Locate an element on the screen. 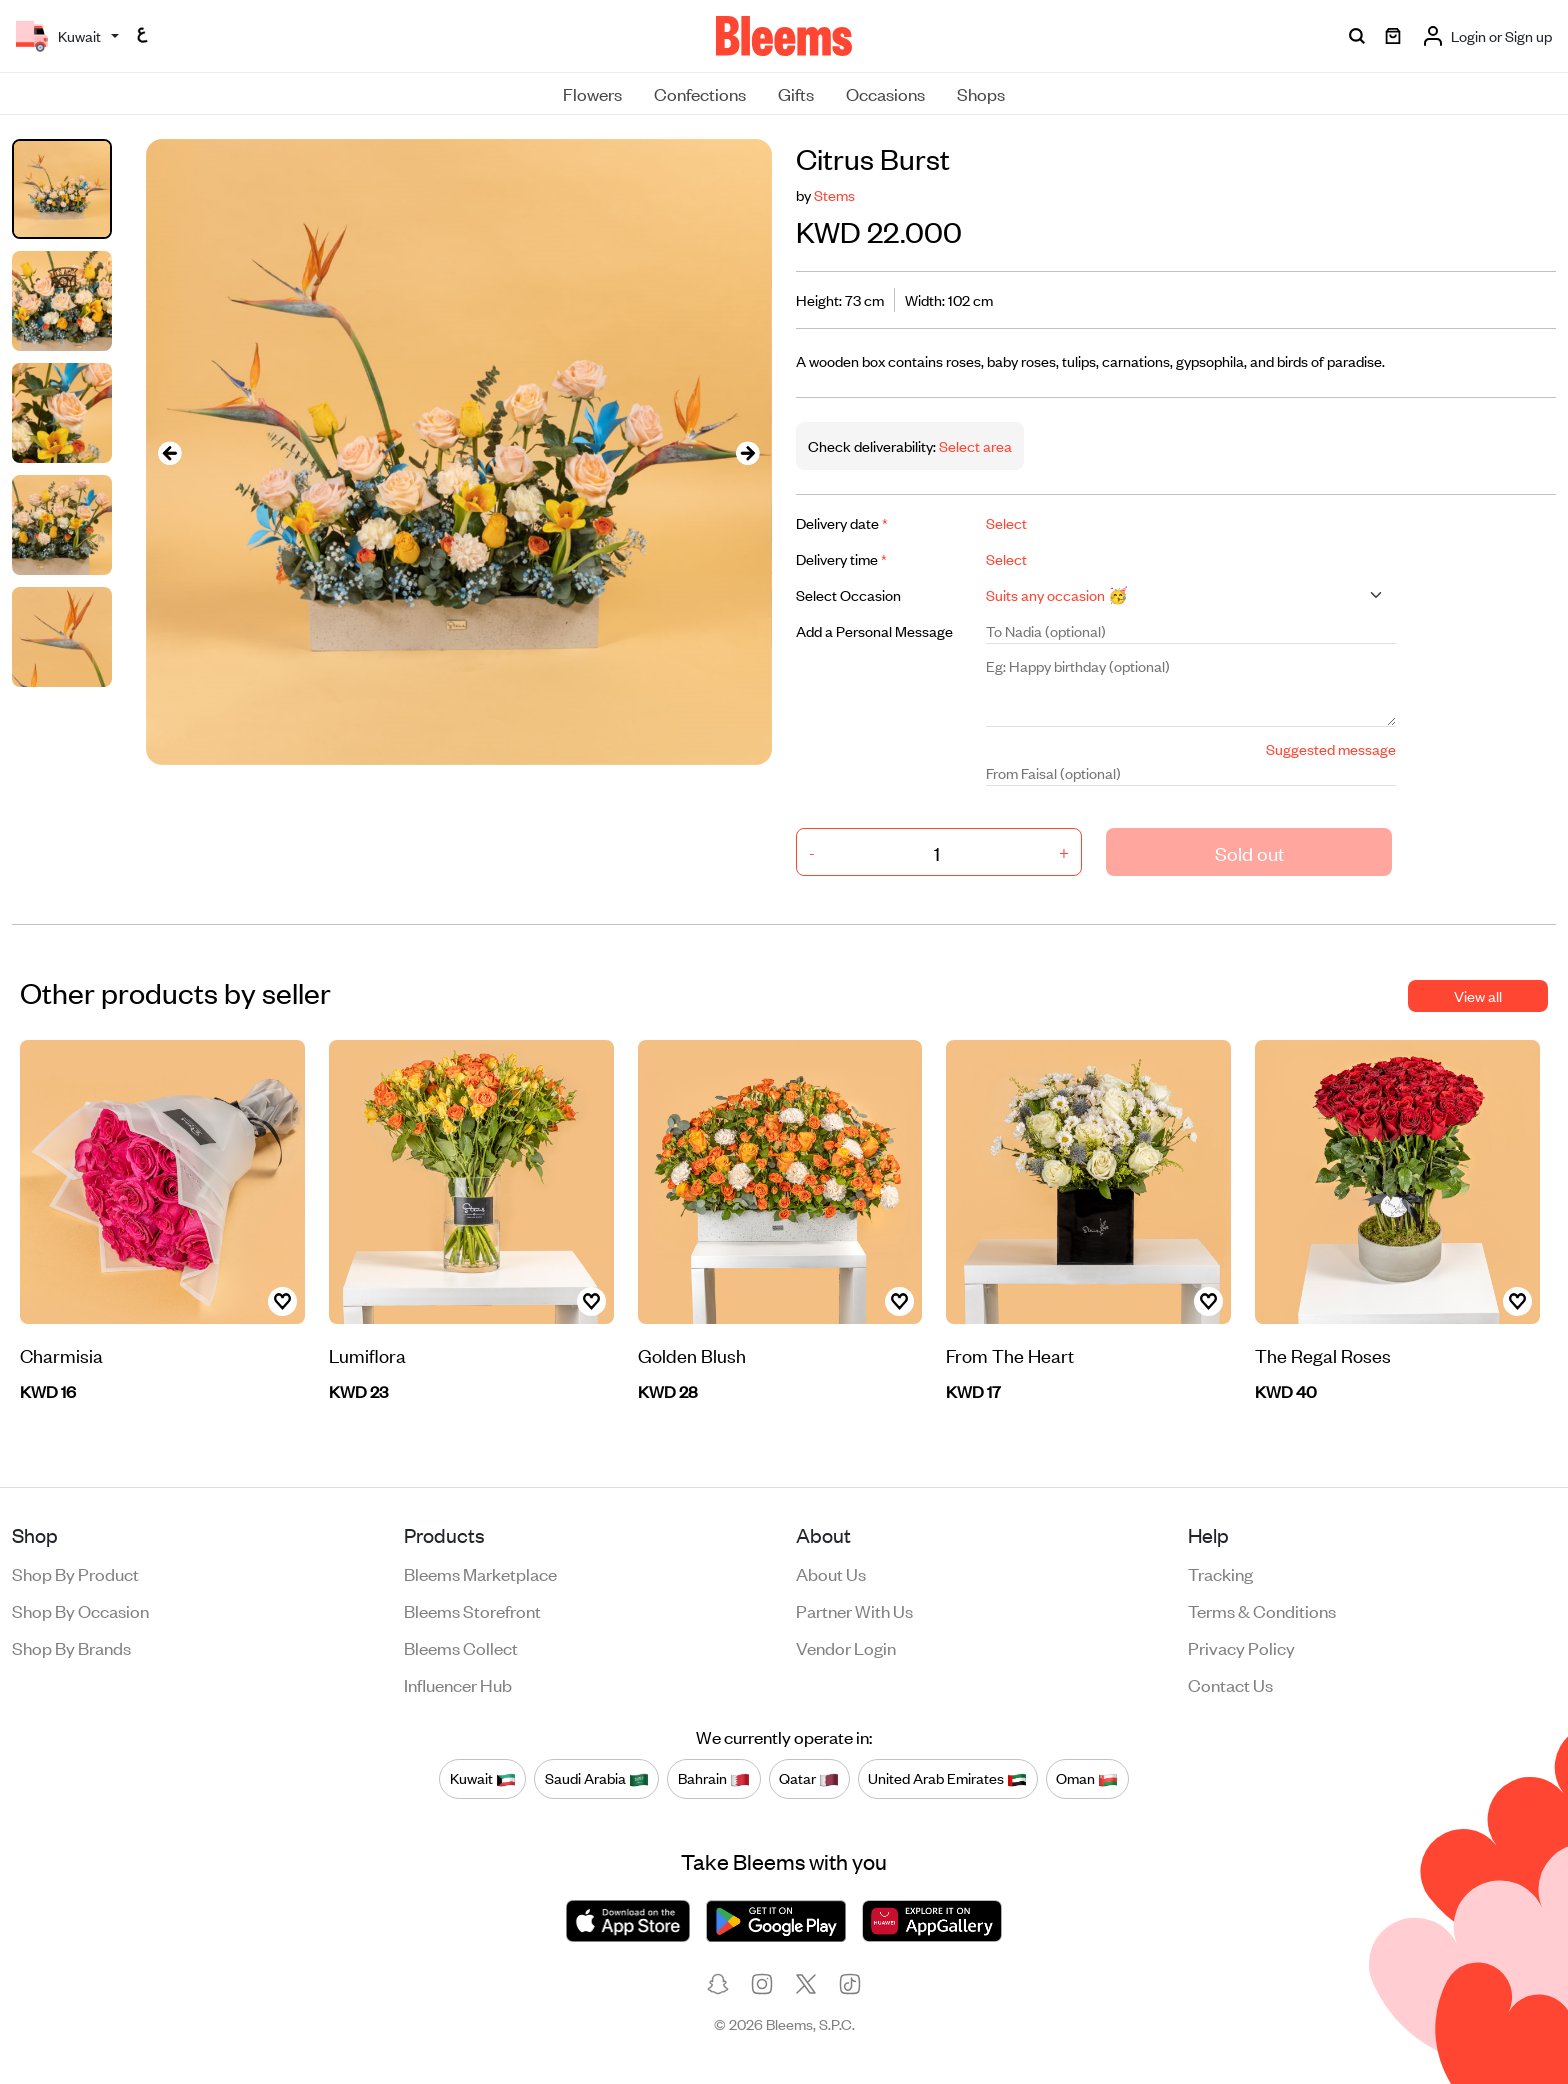 The image size is (1568, 2084). Lumiflora is located at coordinates (367, 1354).